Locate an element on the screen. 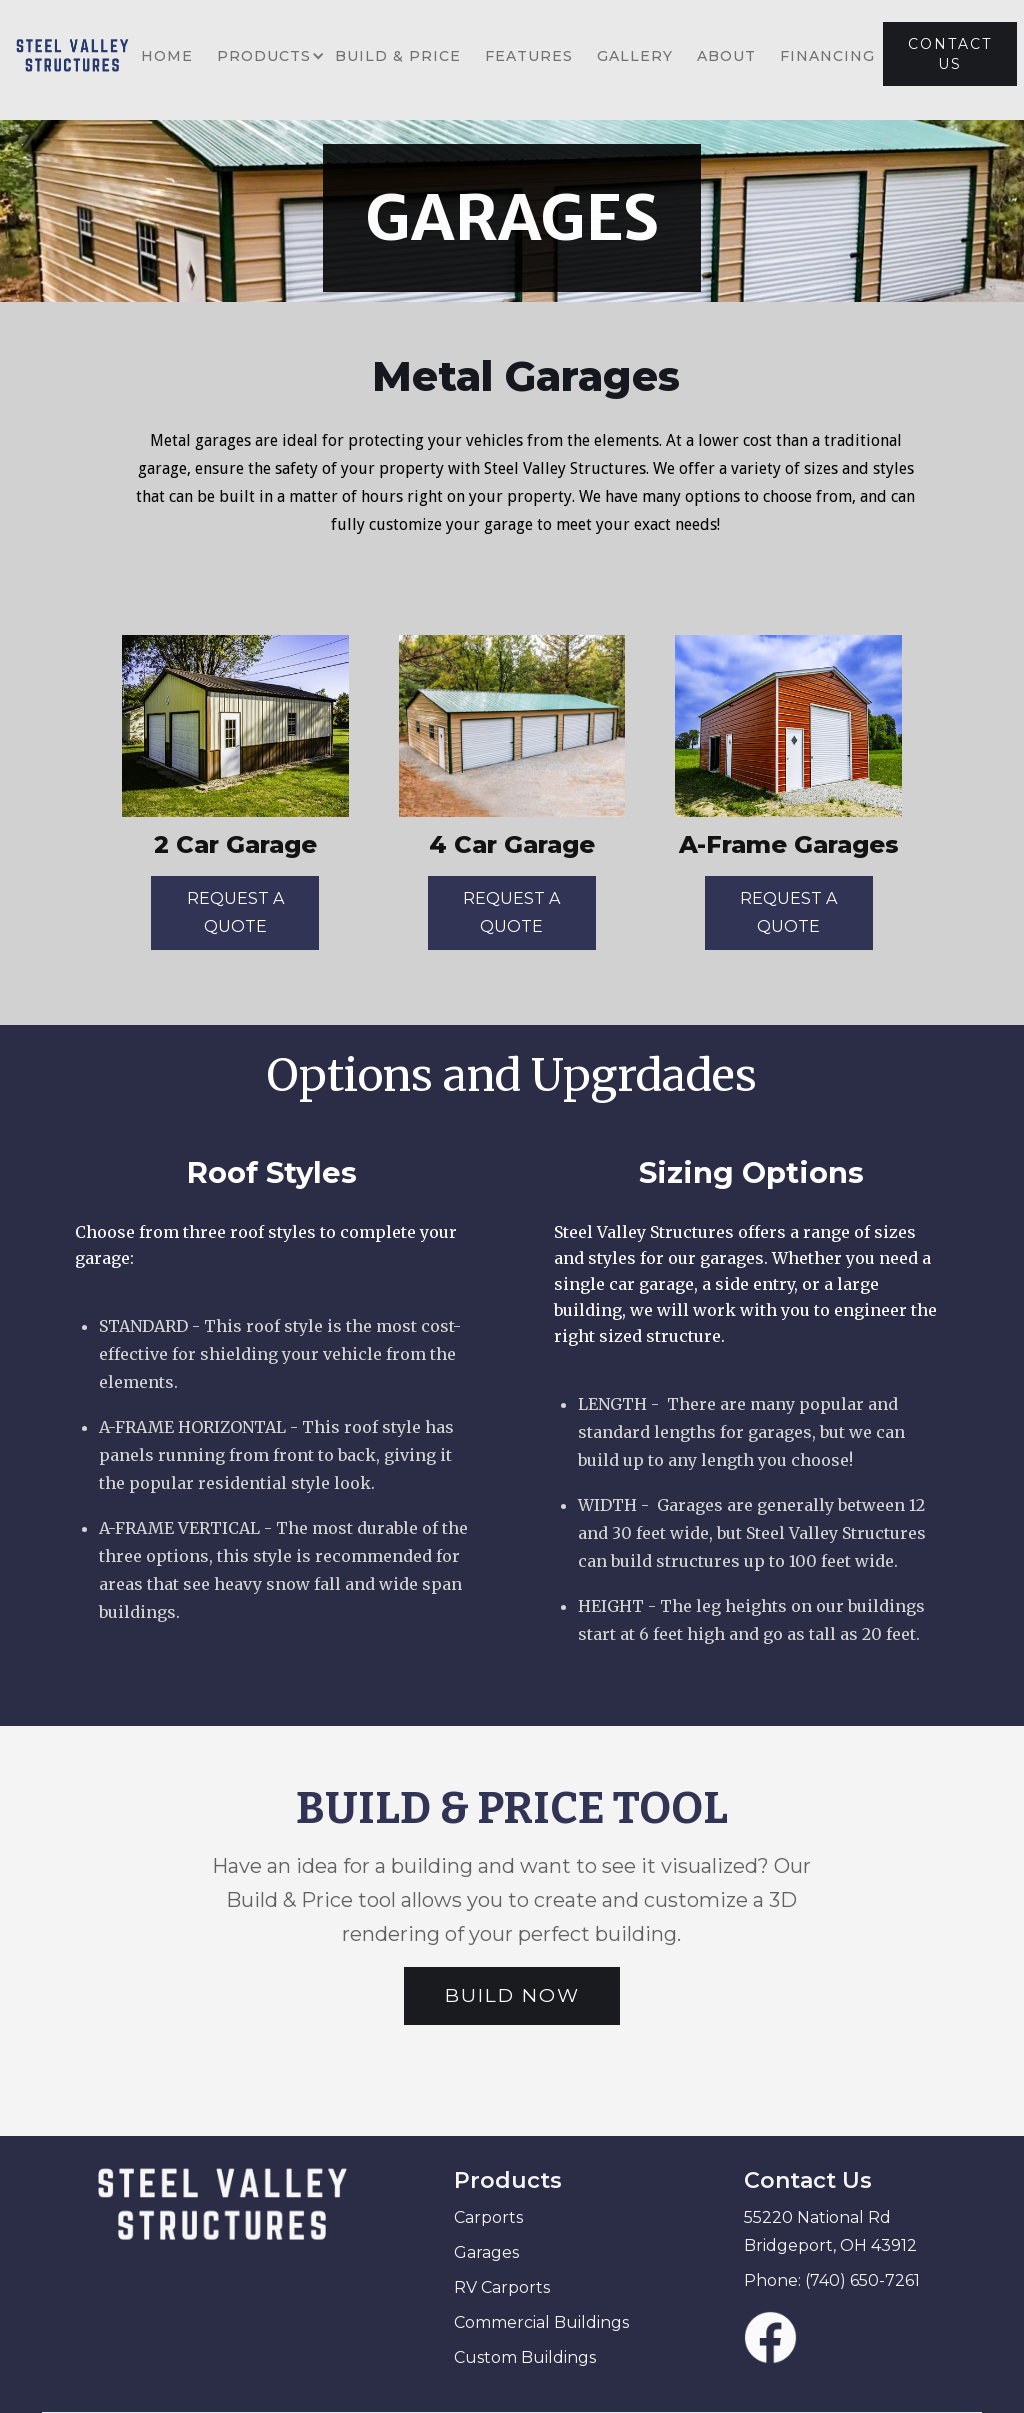 The height and width of the screenshot is (2413, 1024). [button] is located at coordinates (264, 56).